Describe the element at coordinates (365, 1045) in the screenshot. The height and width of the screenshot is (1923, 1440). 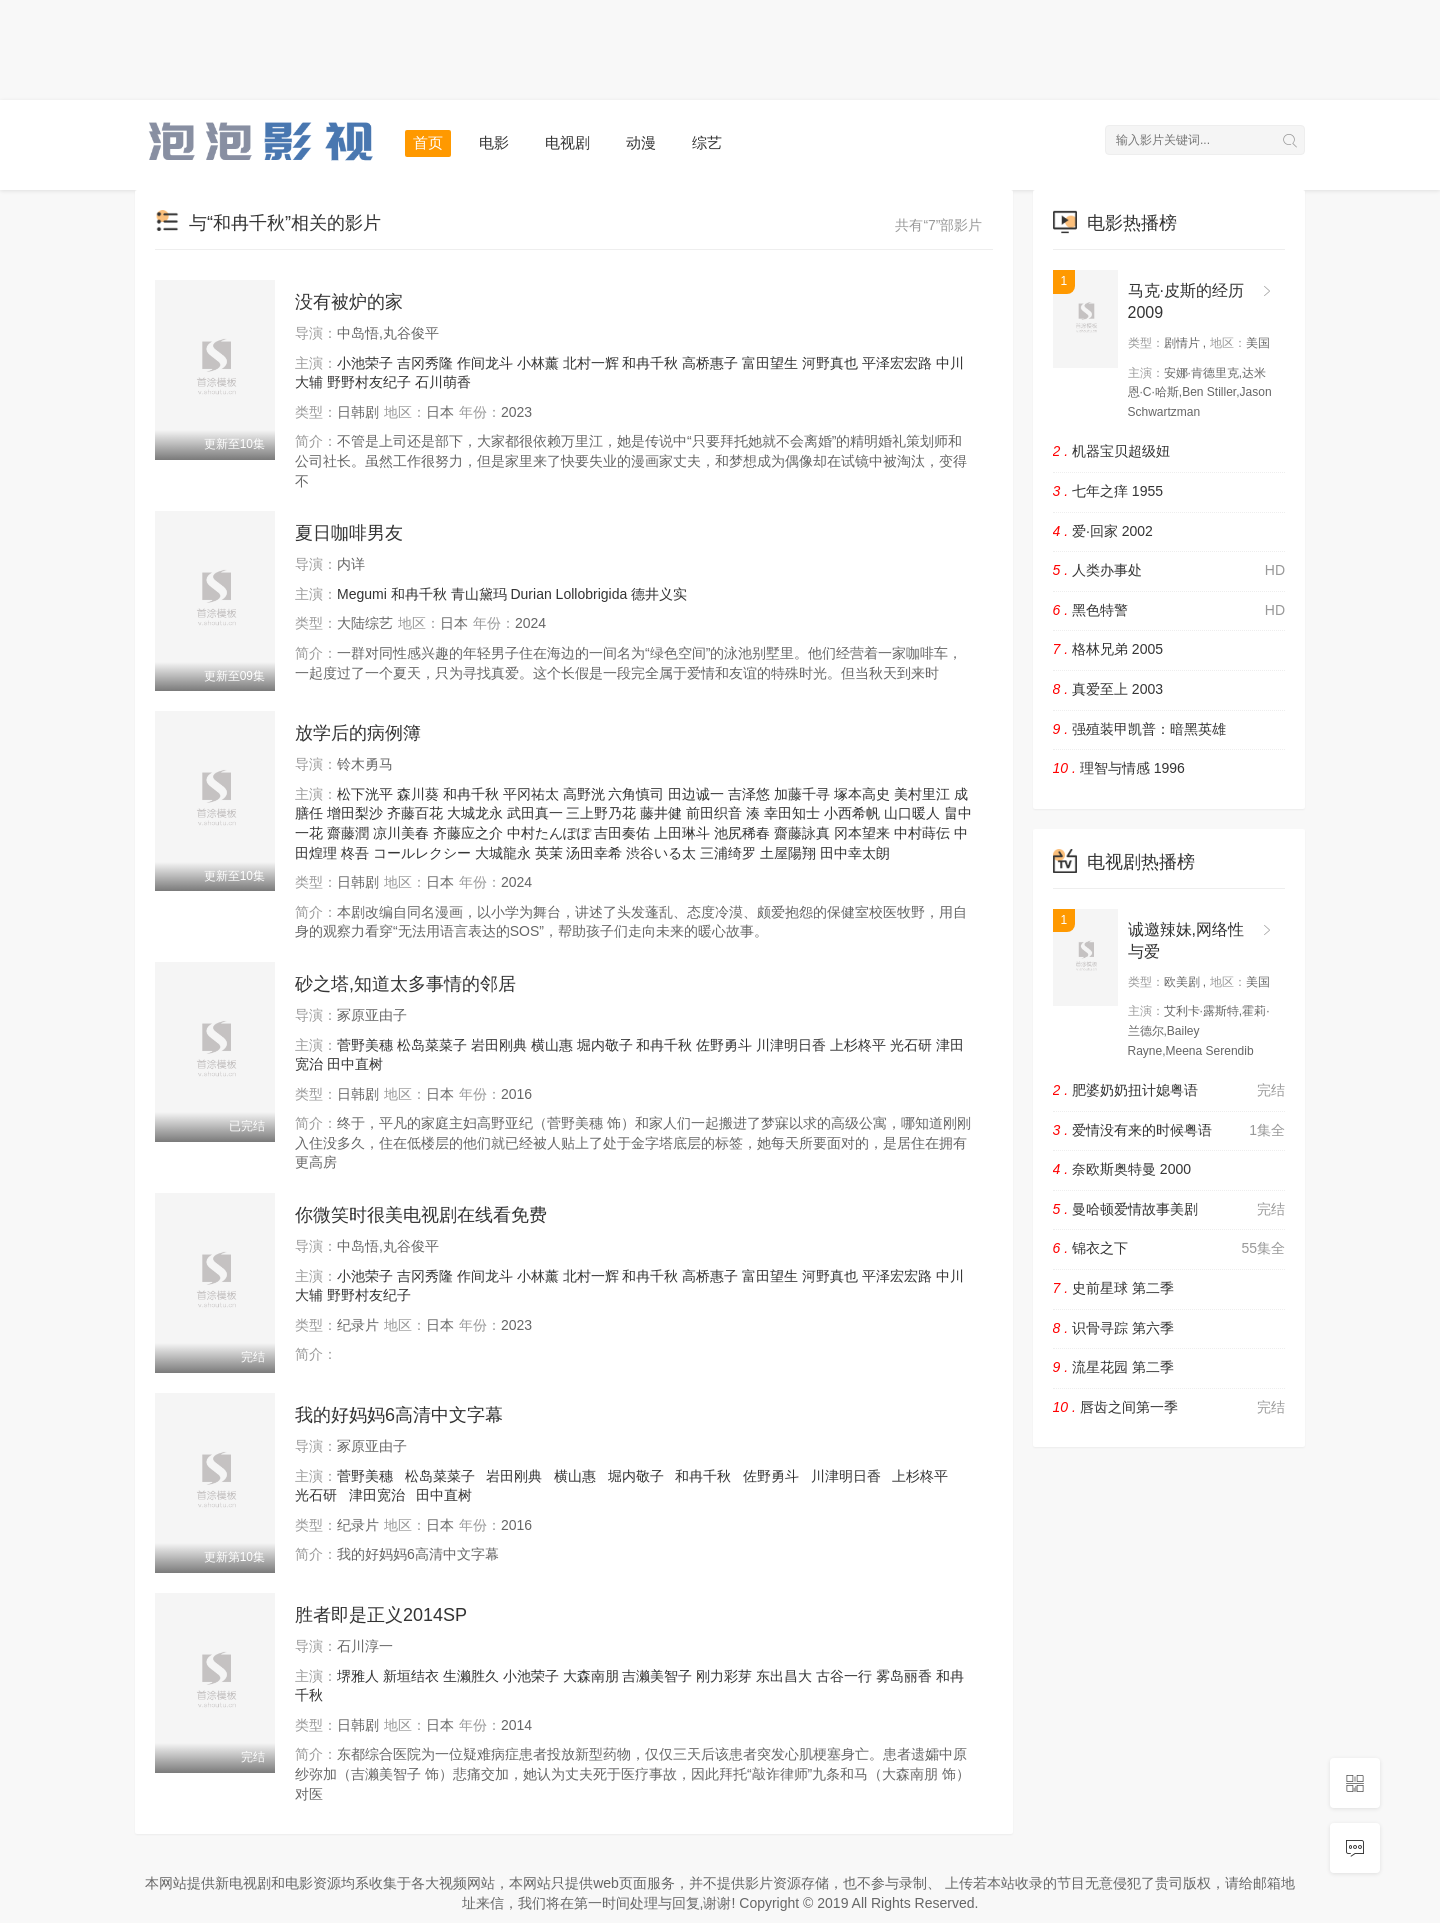
I see `菅野美穗` at that location.